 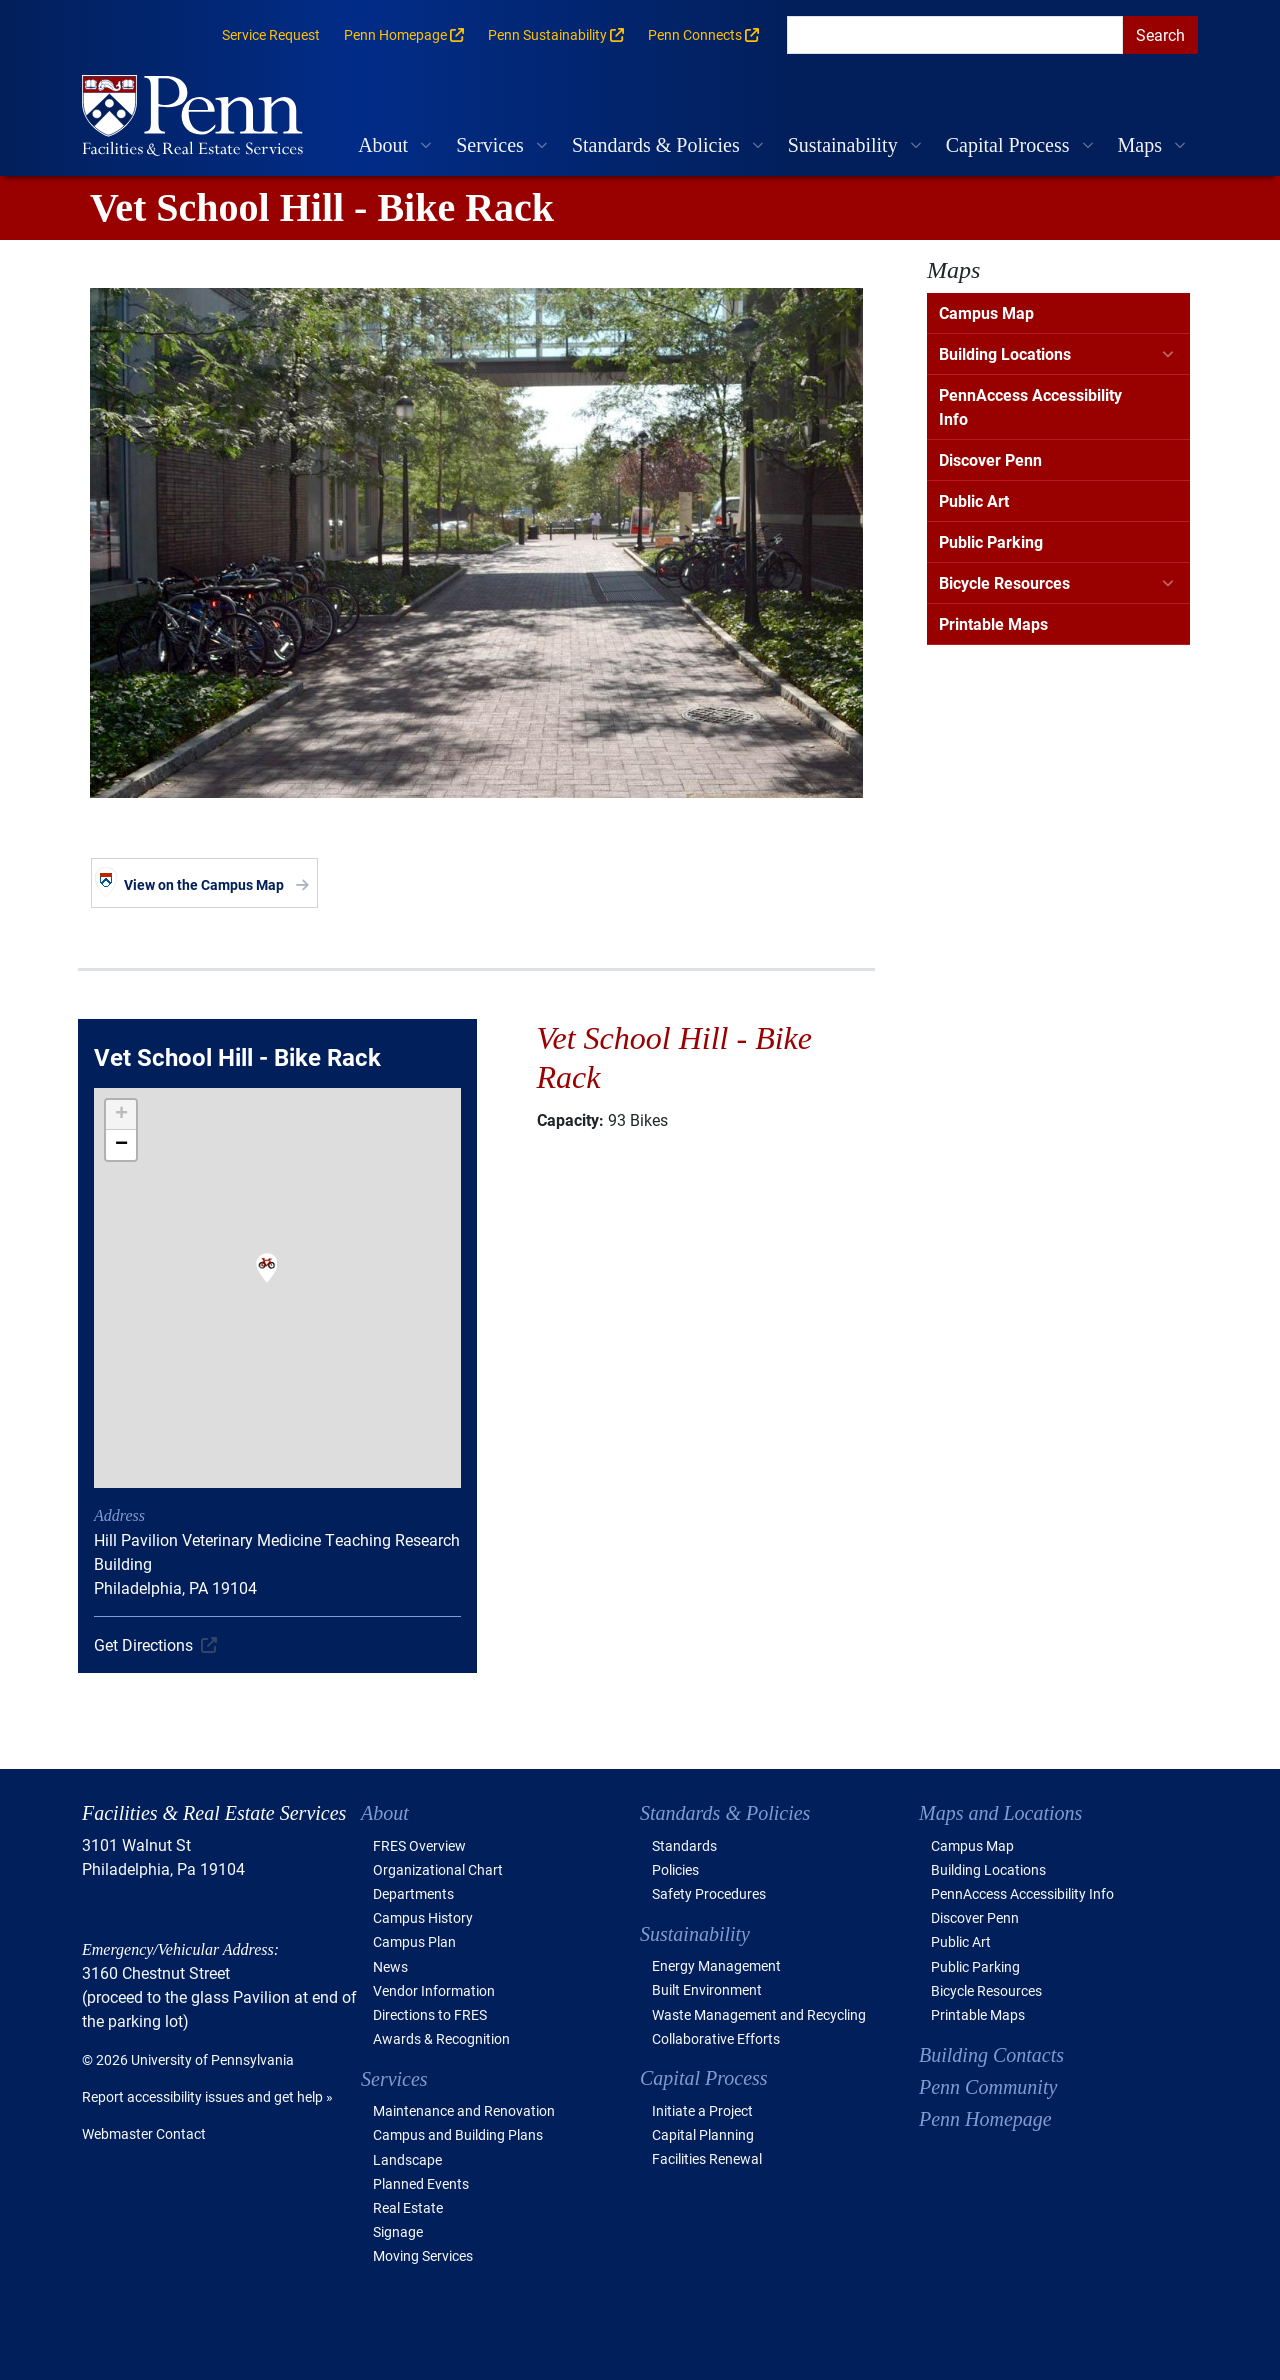 I want to click on Discover Penn, so click(x=990, y=459).